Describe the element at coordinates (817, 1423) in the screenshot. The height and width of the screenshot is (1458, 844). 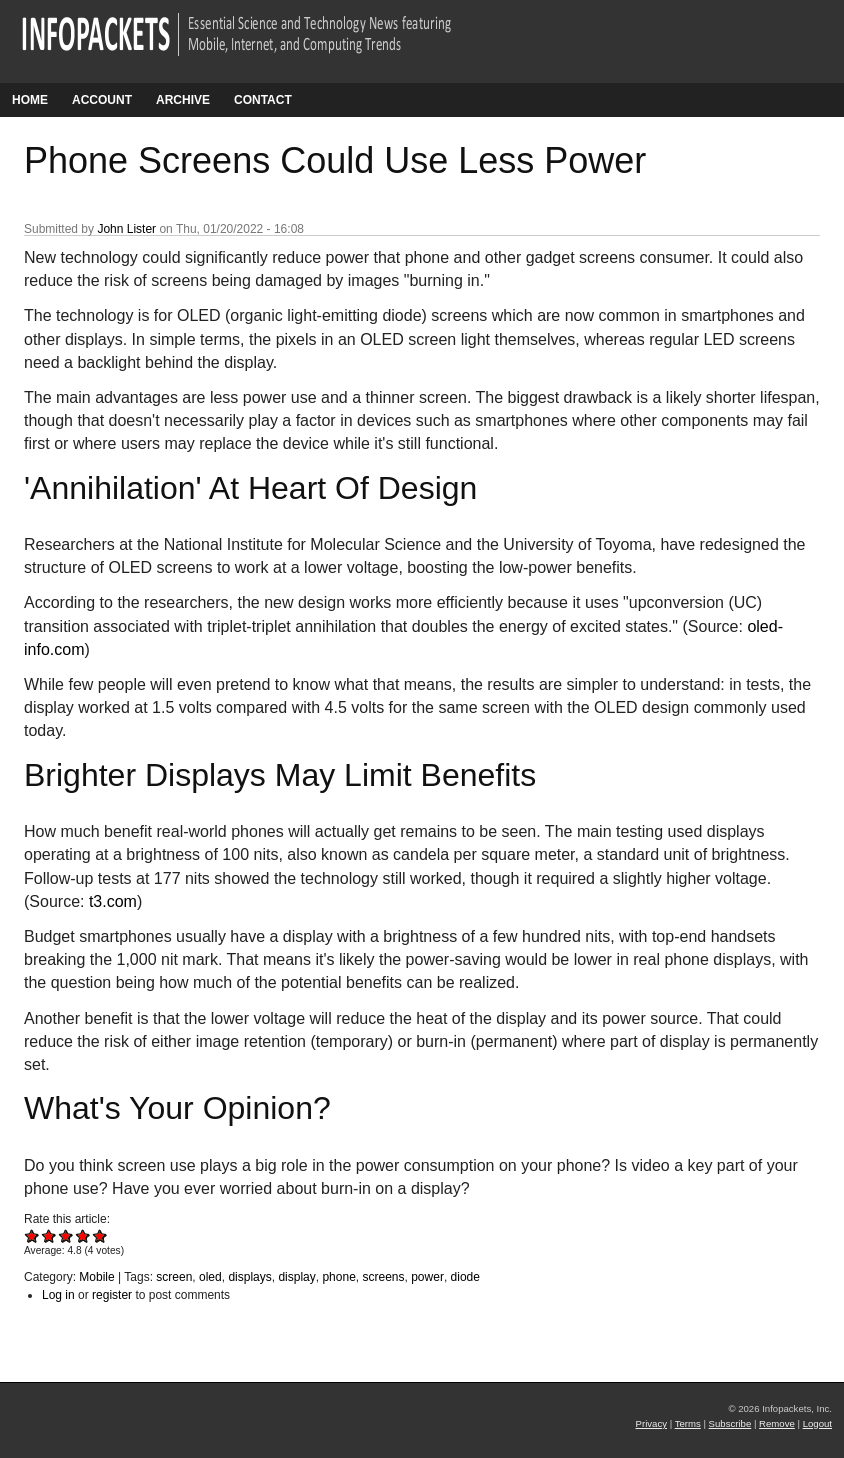
I see `Logout` at that location.